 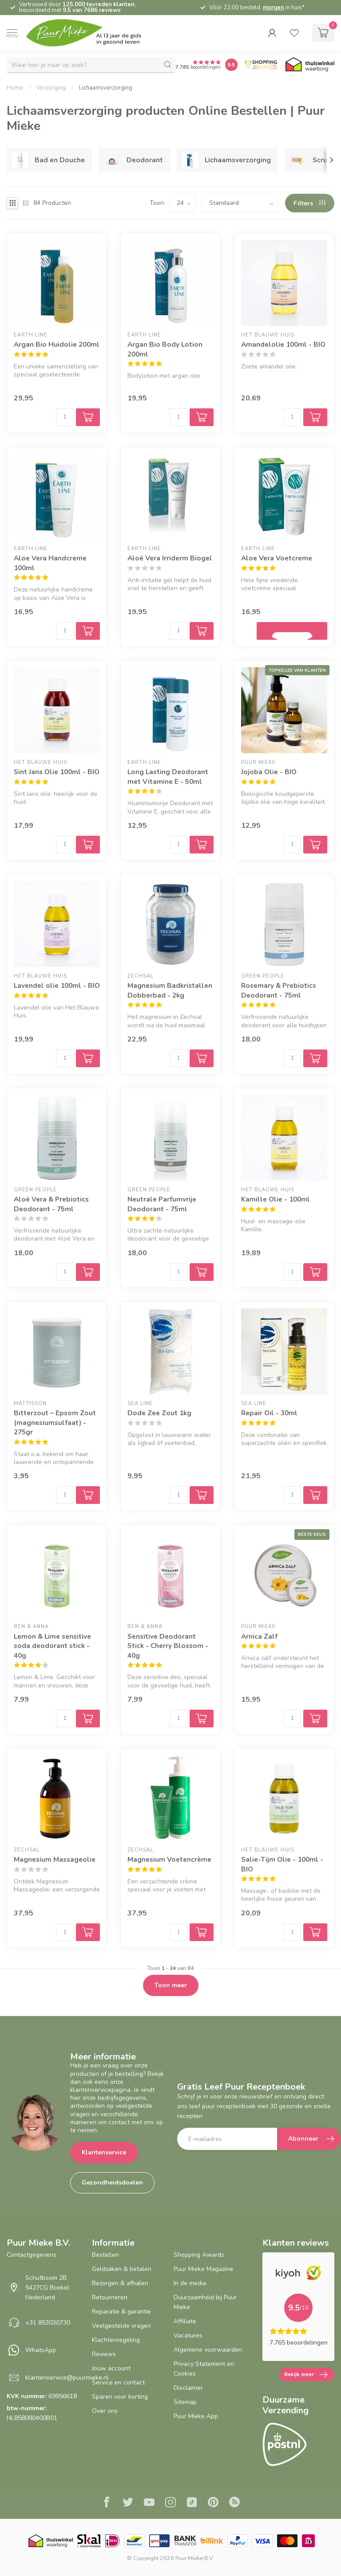 What do you see at coordinates (47, 2322) in the screenshot?
I see `+31 853030730` at bounding box center [47, 2322].